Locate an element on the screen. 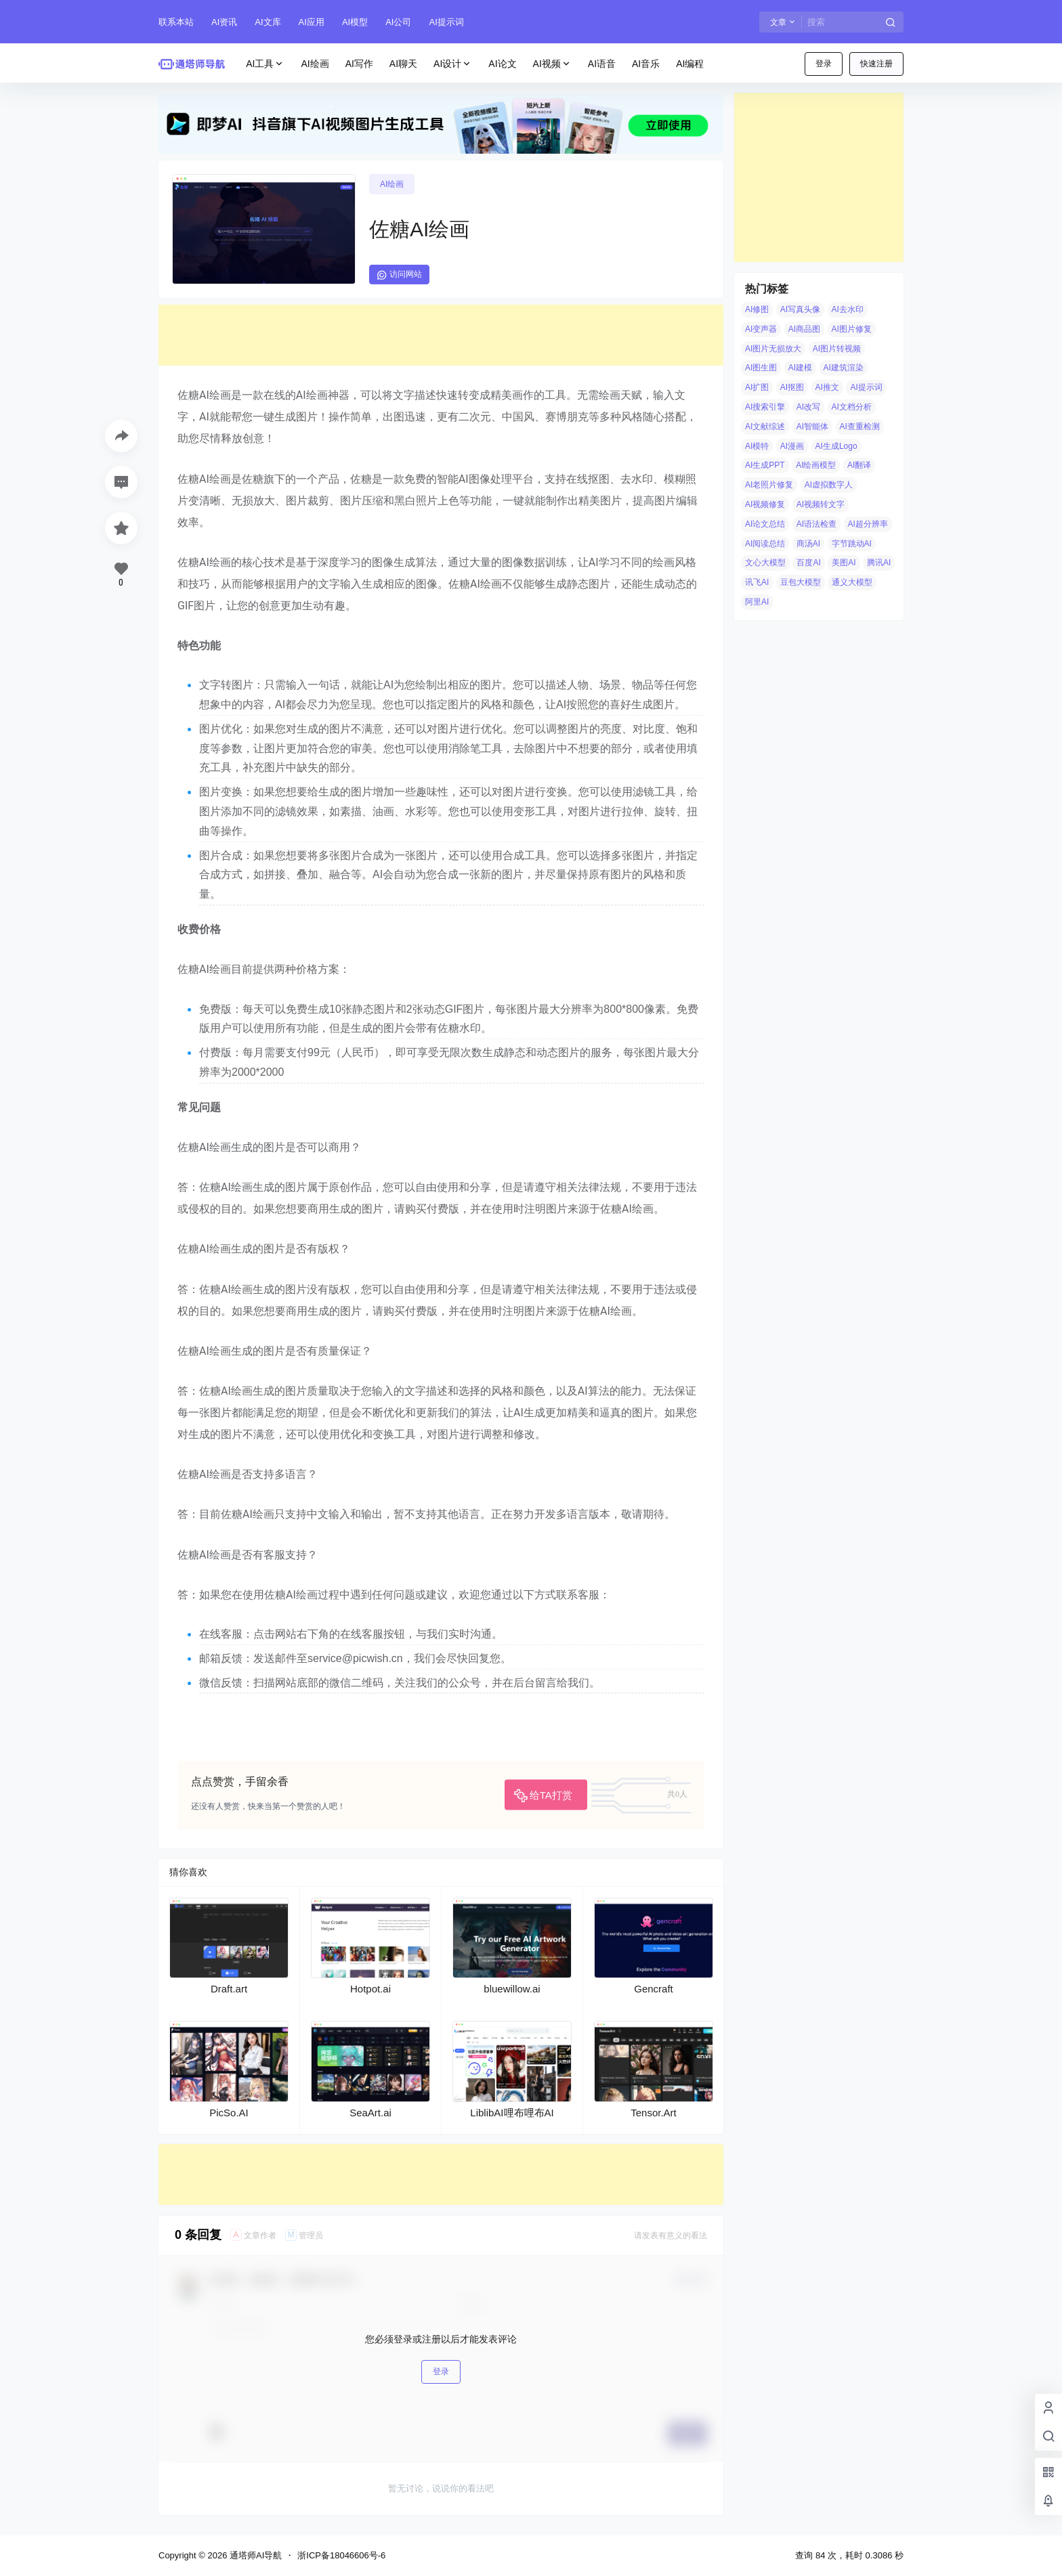 Image resolution: width=1062 pixels, height=2576 pixels. AI提示词 is located at coordinates (446, 22).